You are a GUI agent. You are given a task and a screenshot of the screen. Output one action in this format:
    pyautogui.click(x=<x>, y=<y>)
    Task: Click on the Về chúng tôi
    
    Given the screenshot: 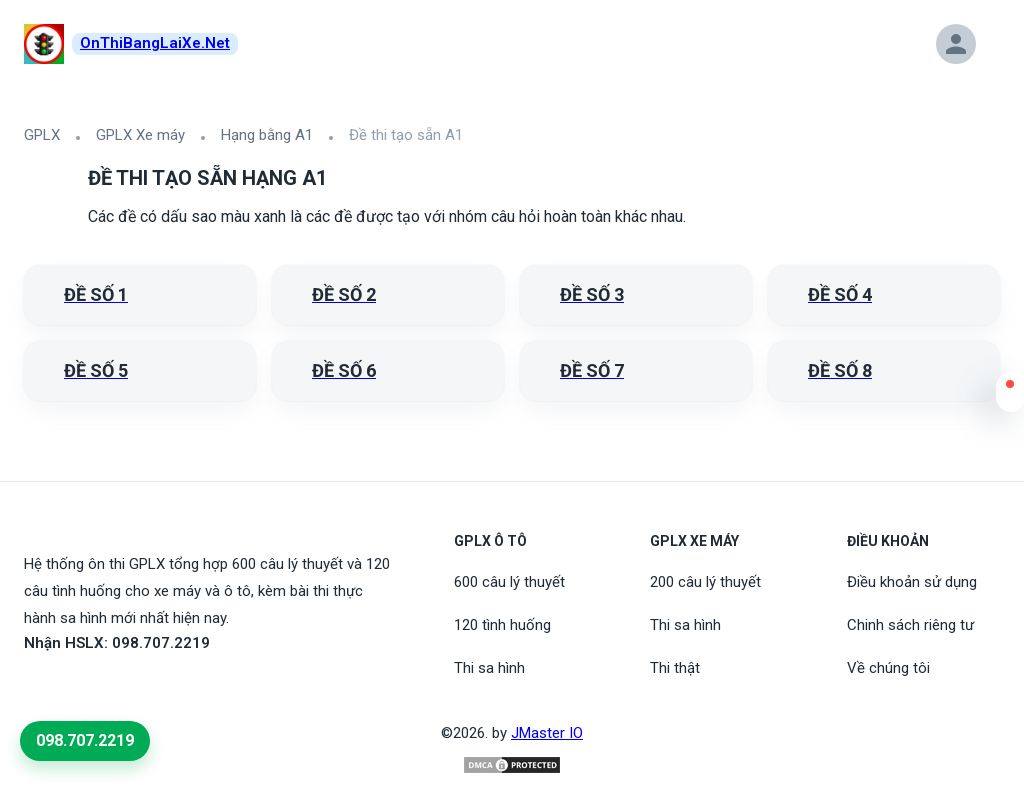 What is the action you would take?
    pyautogui.click(x=888, y=668)
    